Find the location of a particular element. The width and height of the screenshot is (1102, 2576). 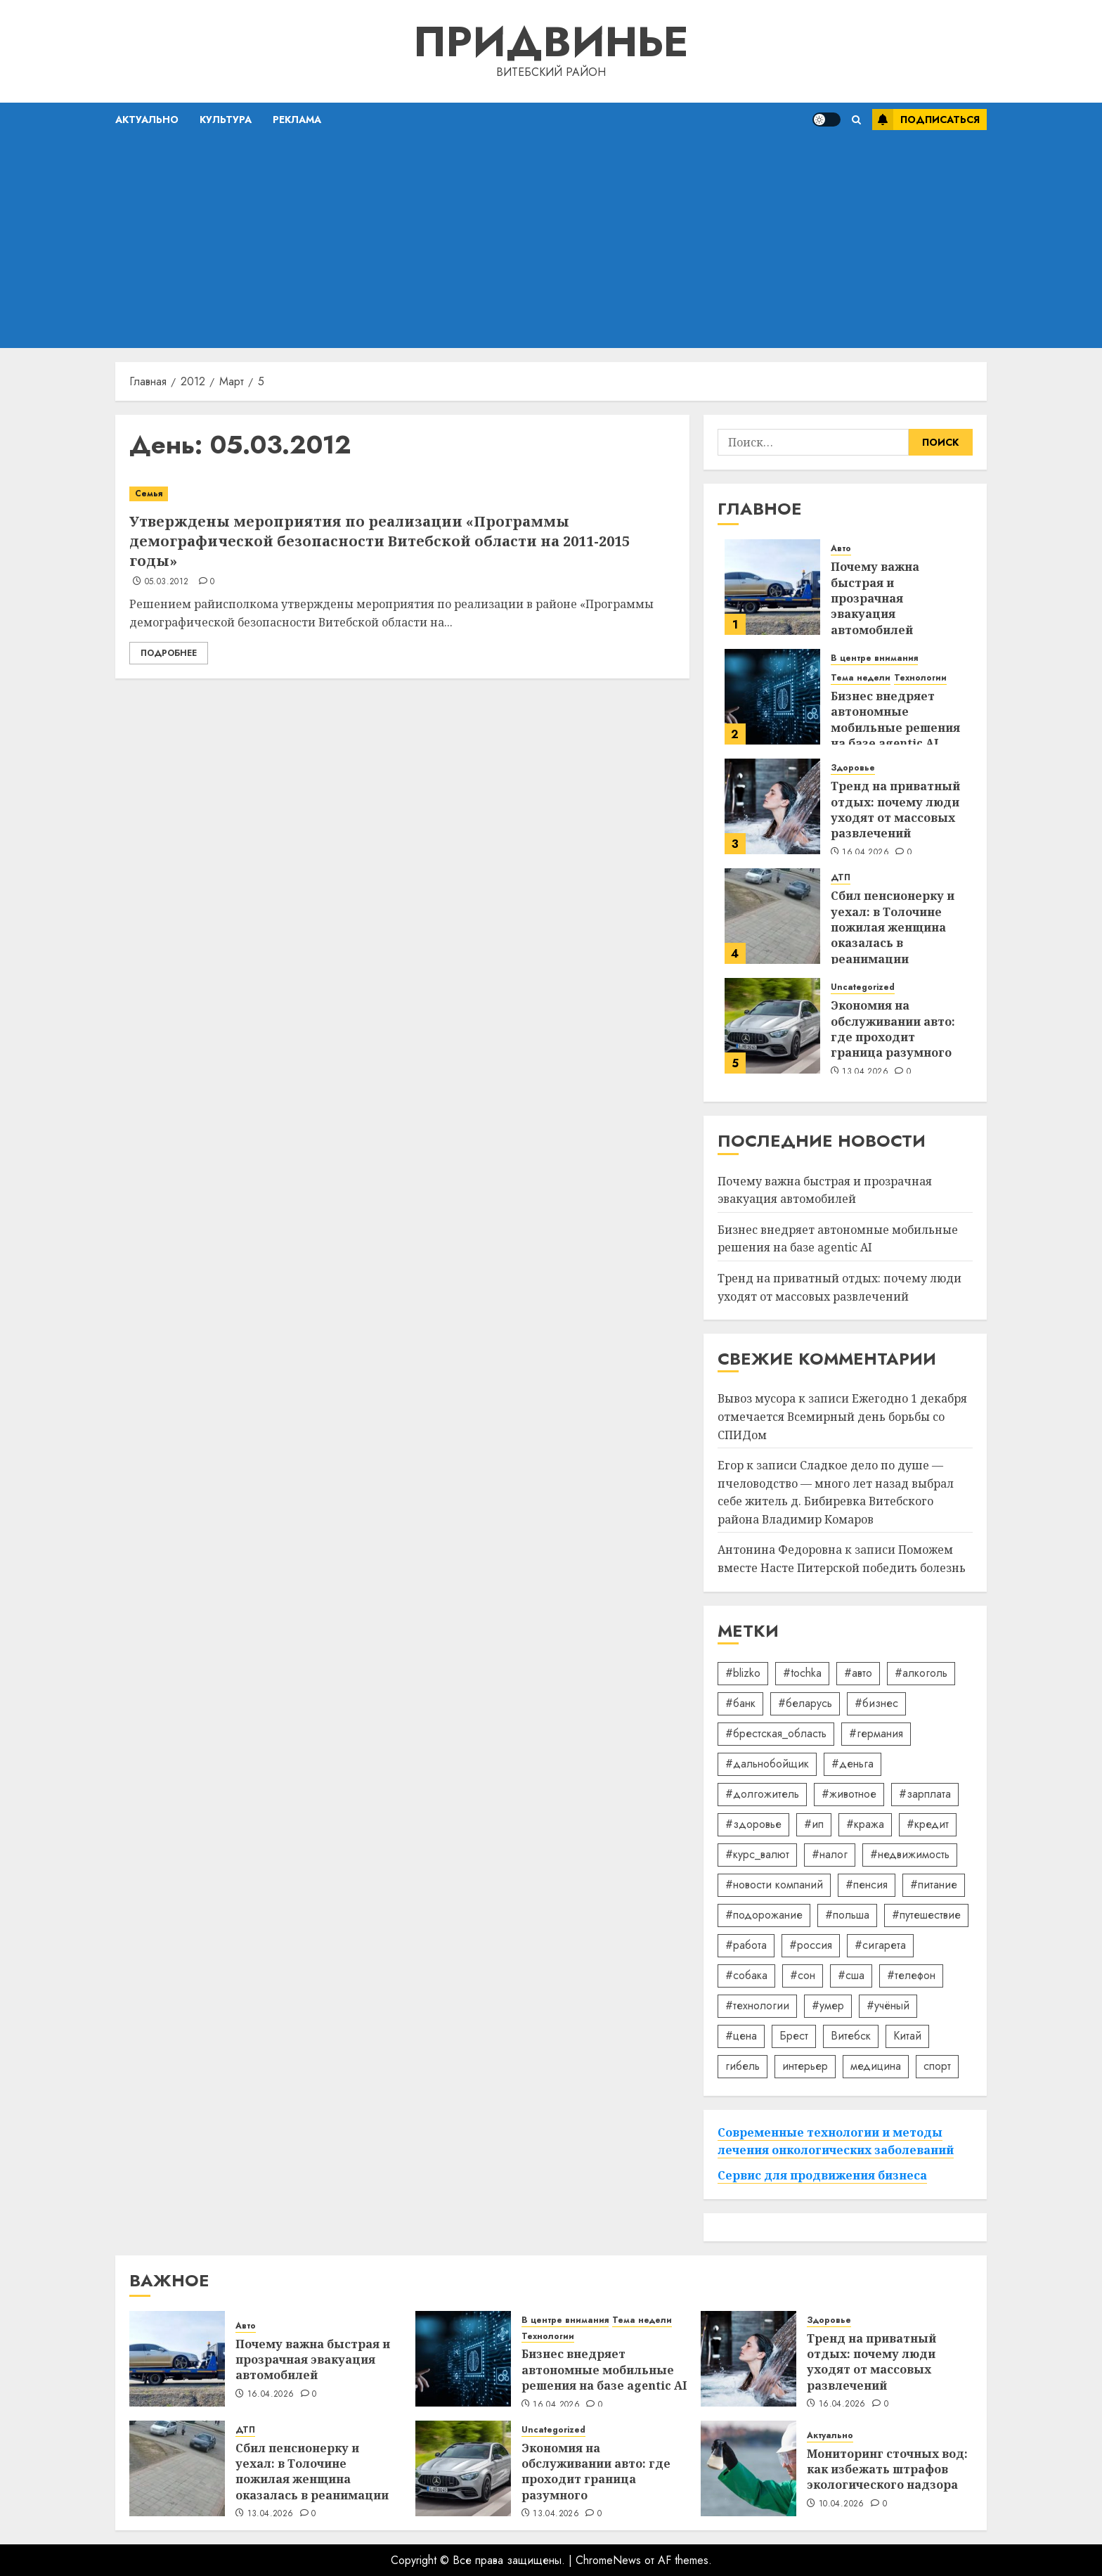

#алкоголь [#алкоголь (19 элементов)] is located at coordinates (921, 1673).